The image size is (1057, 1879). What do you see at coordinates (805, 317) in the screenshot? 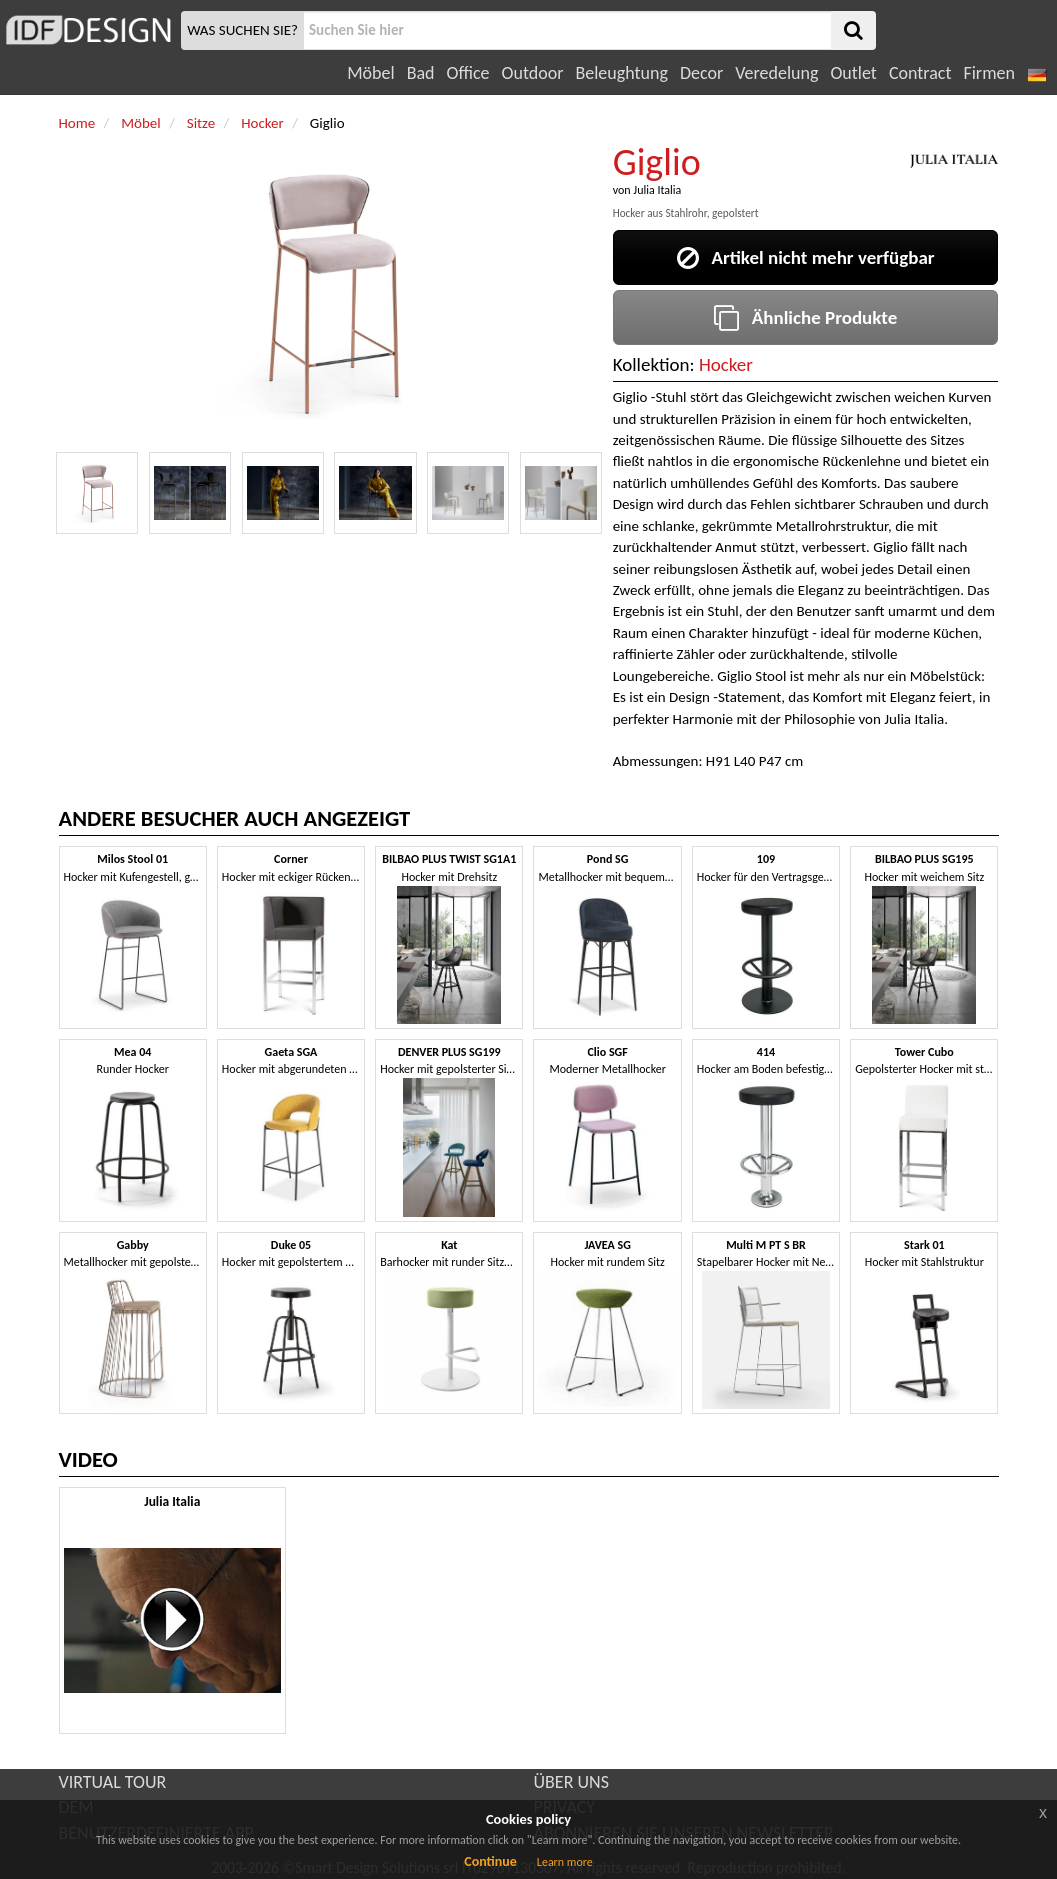
I see `Ähnliche Produkte` at bounding box center [805, 317].